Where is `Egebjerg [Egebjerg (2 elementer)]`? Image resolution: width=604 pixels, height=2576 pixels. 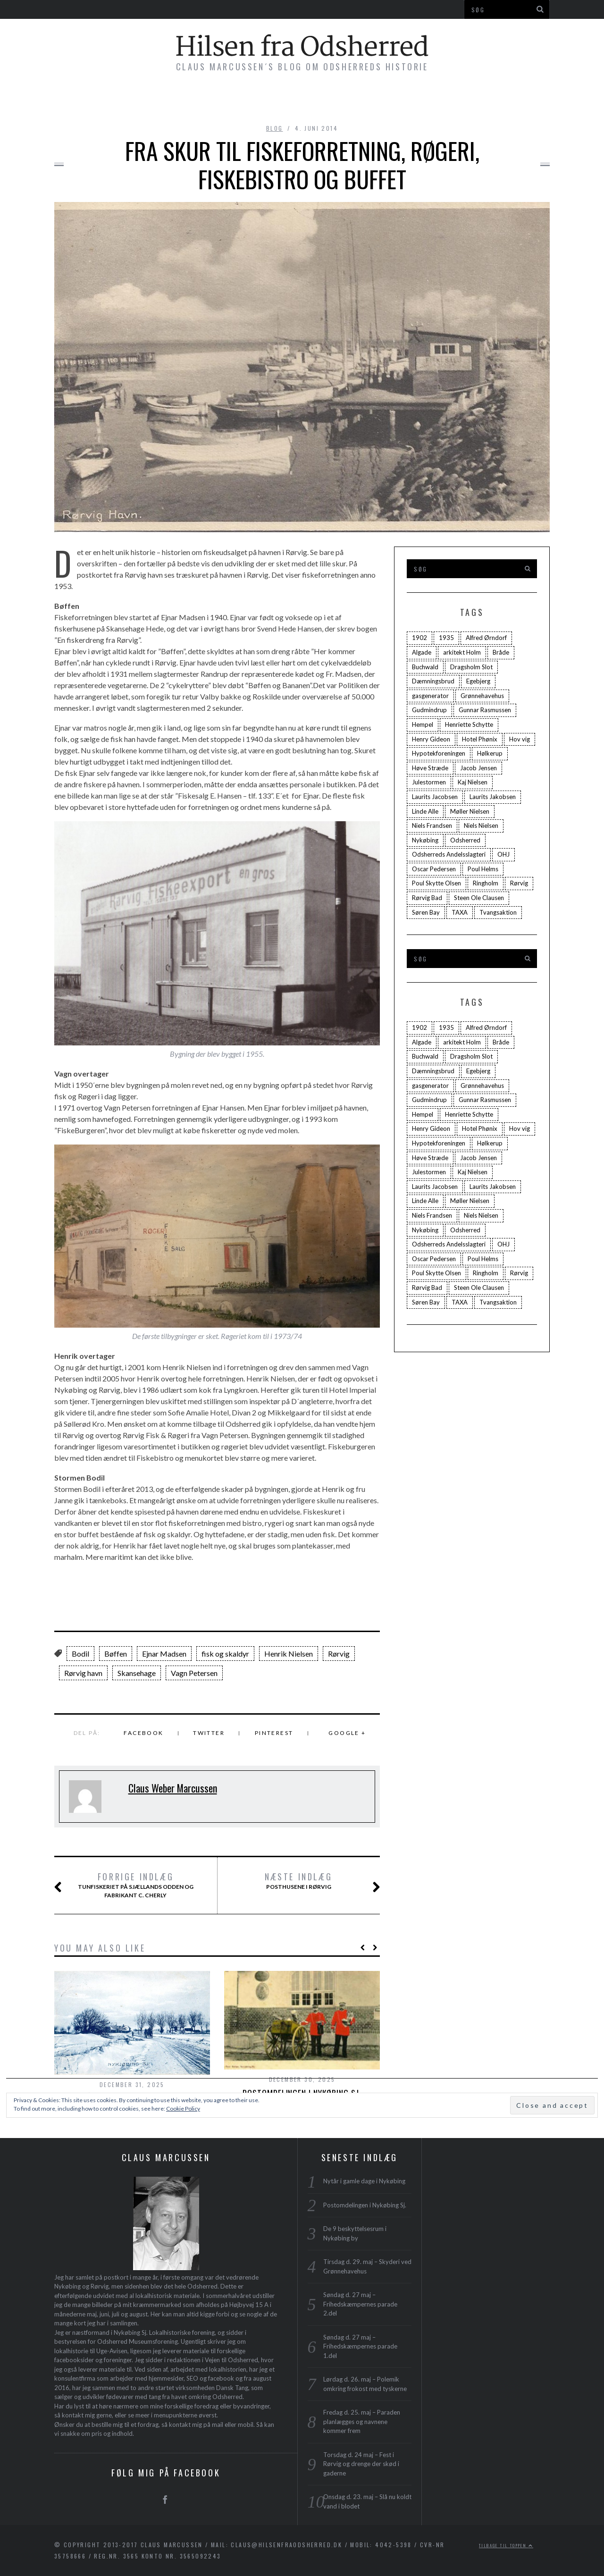 Egebjerg [Egebjerg (2 elementer)] is located at coordinates (478, 681).